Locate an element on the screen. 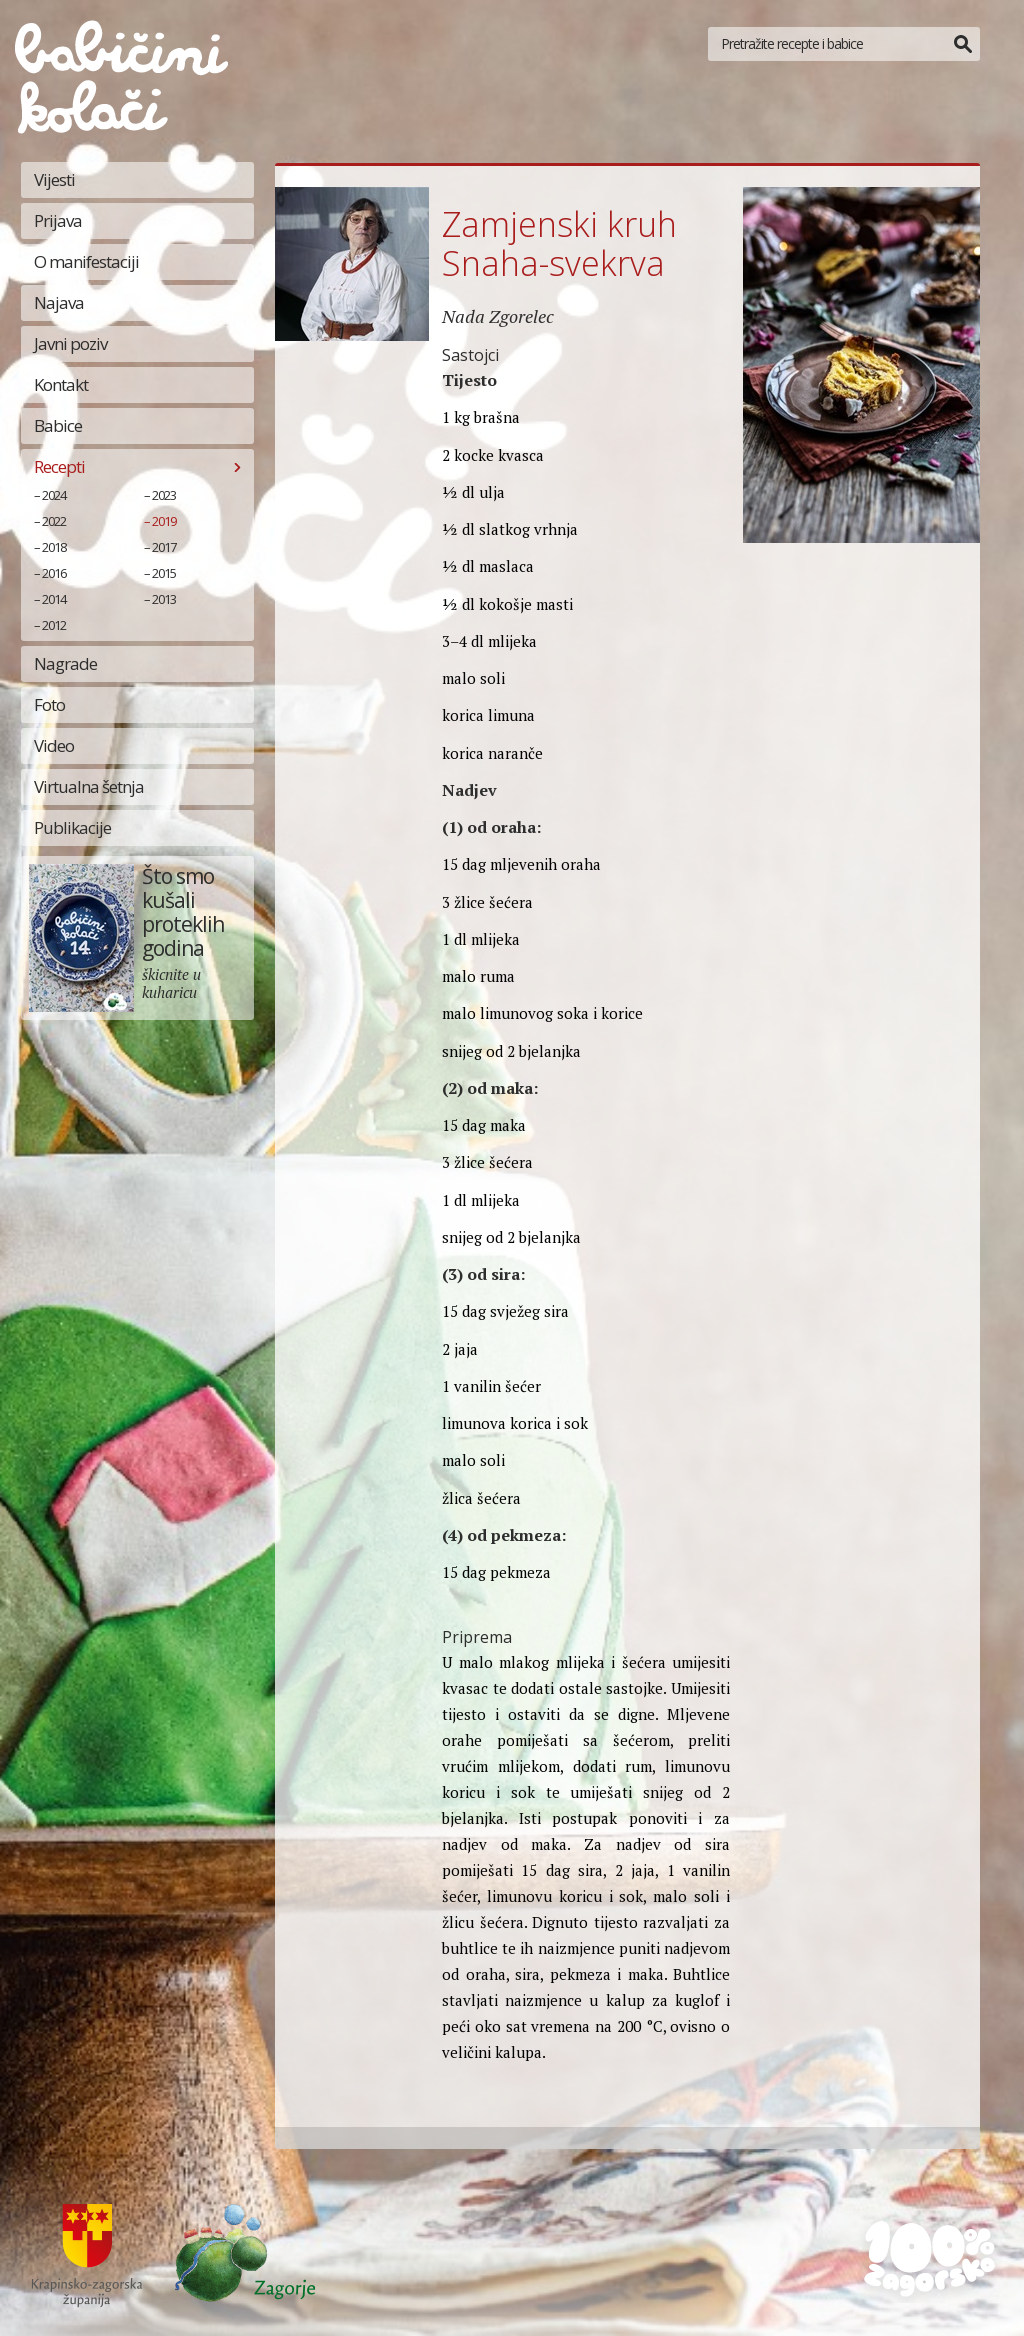 The image size is (1024, 2336). Video is located at coordinates (54, 745).